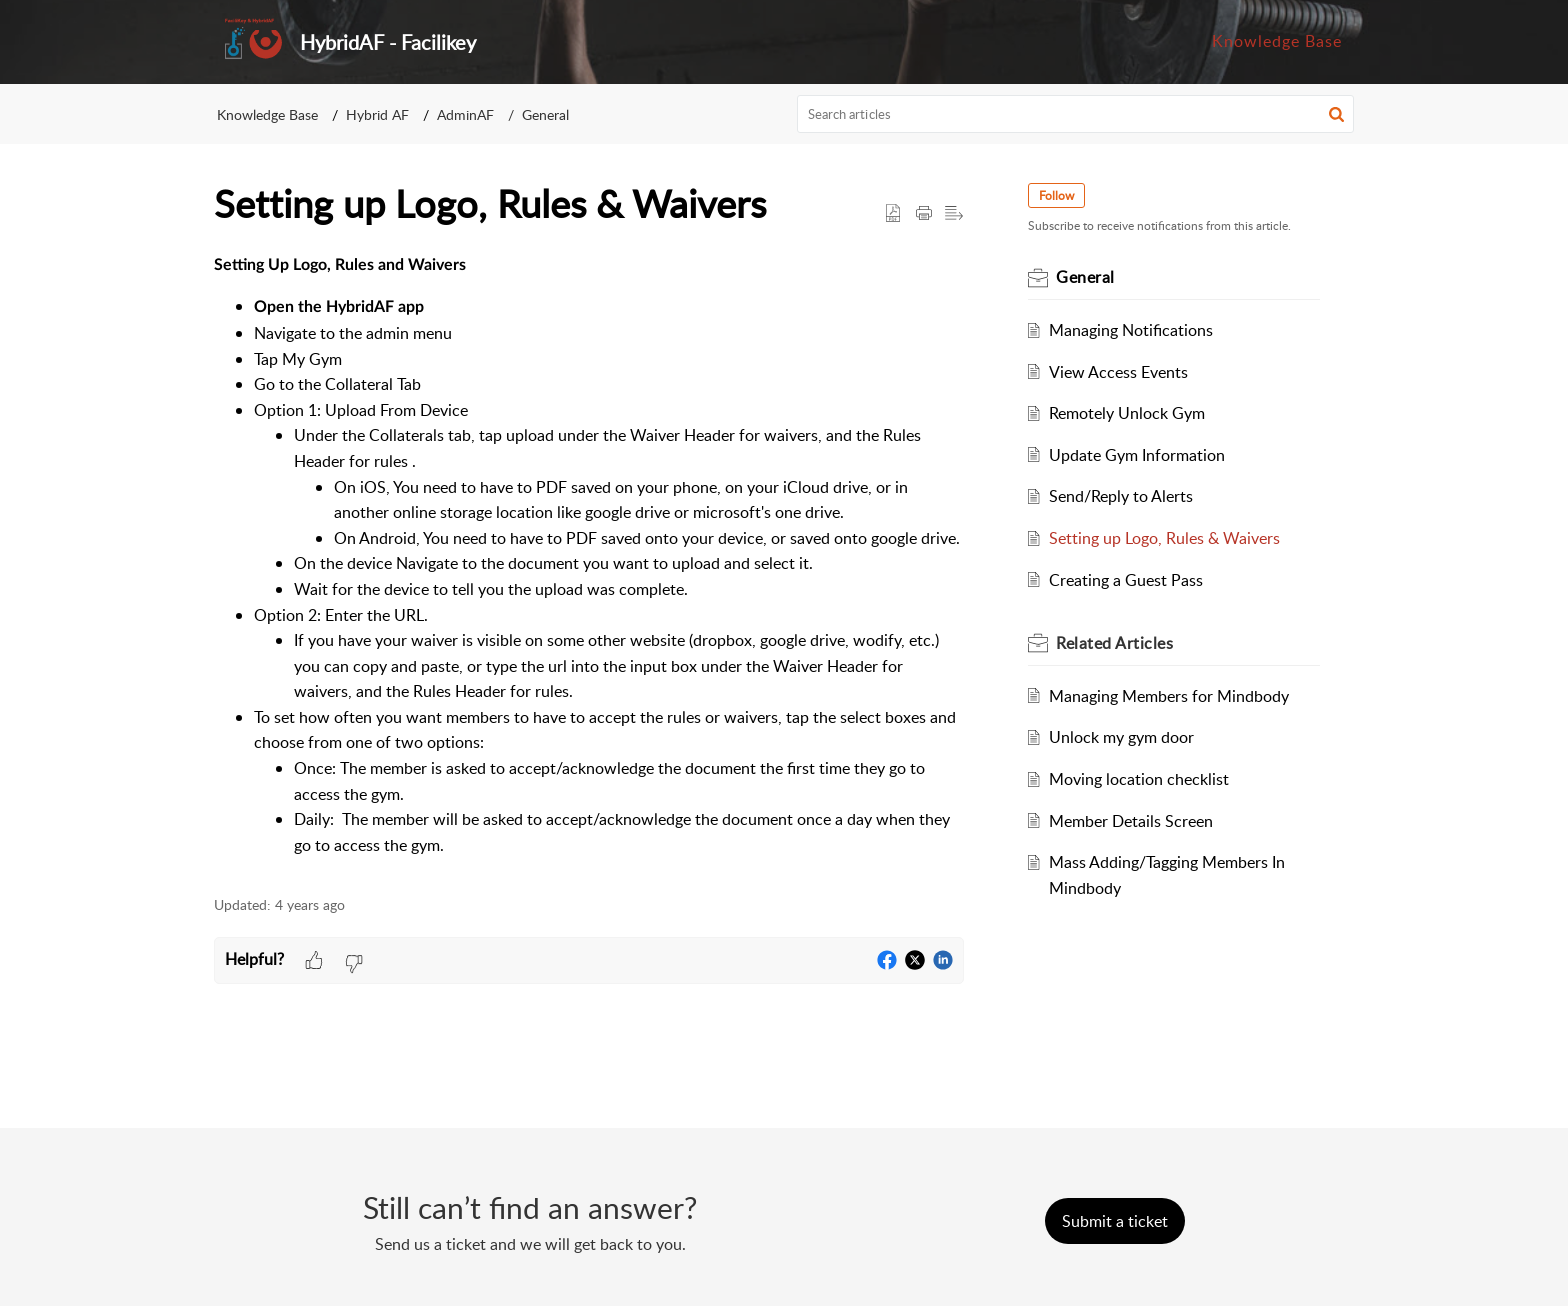 The image size is (1568, 1306). I want to click on Knowledge Base, so click(267, 114).